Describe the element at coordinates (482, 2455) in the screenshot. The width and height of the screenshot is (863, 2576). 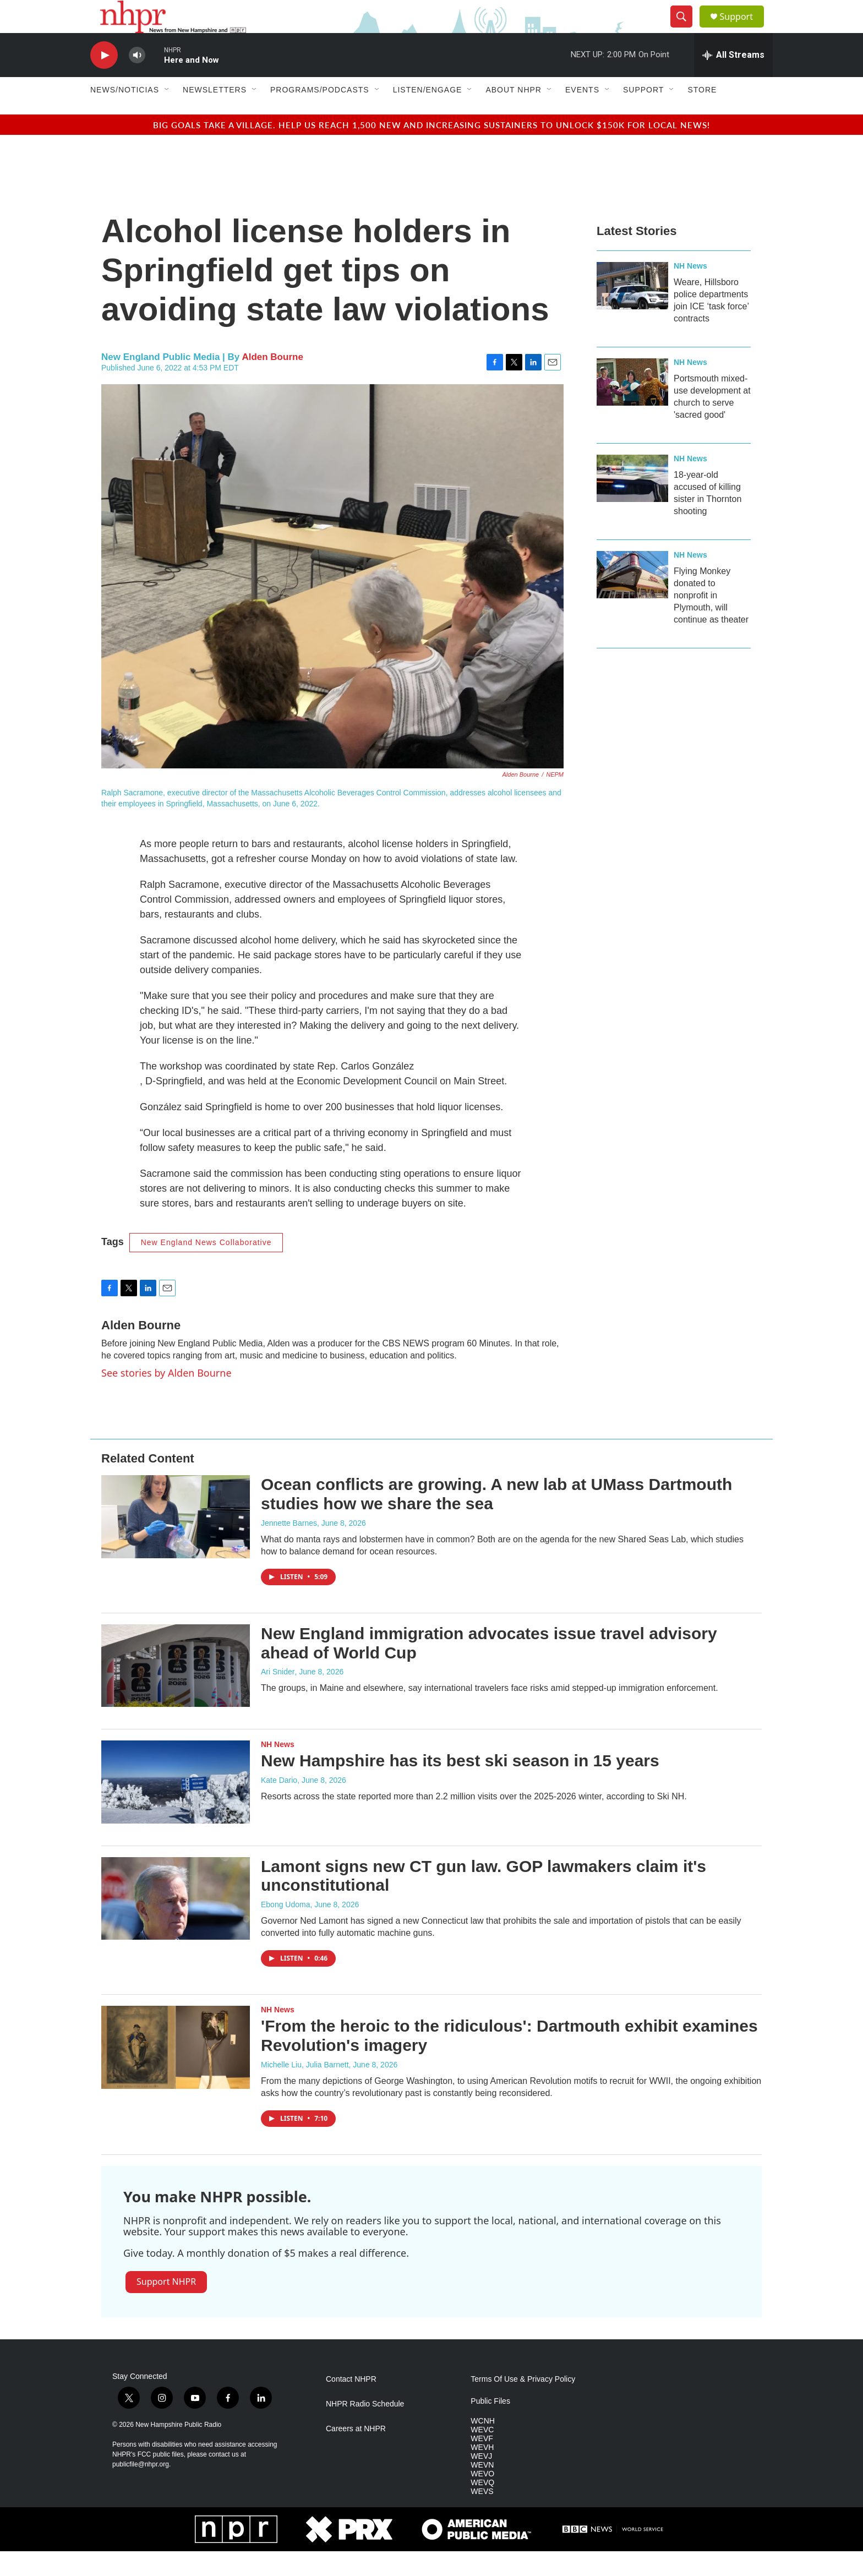
I see `WEVC` at that location.